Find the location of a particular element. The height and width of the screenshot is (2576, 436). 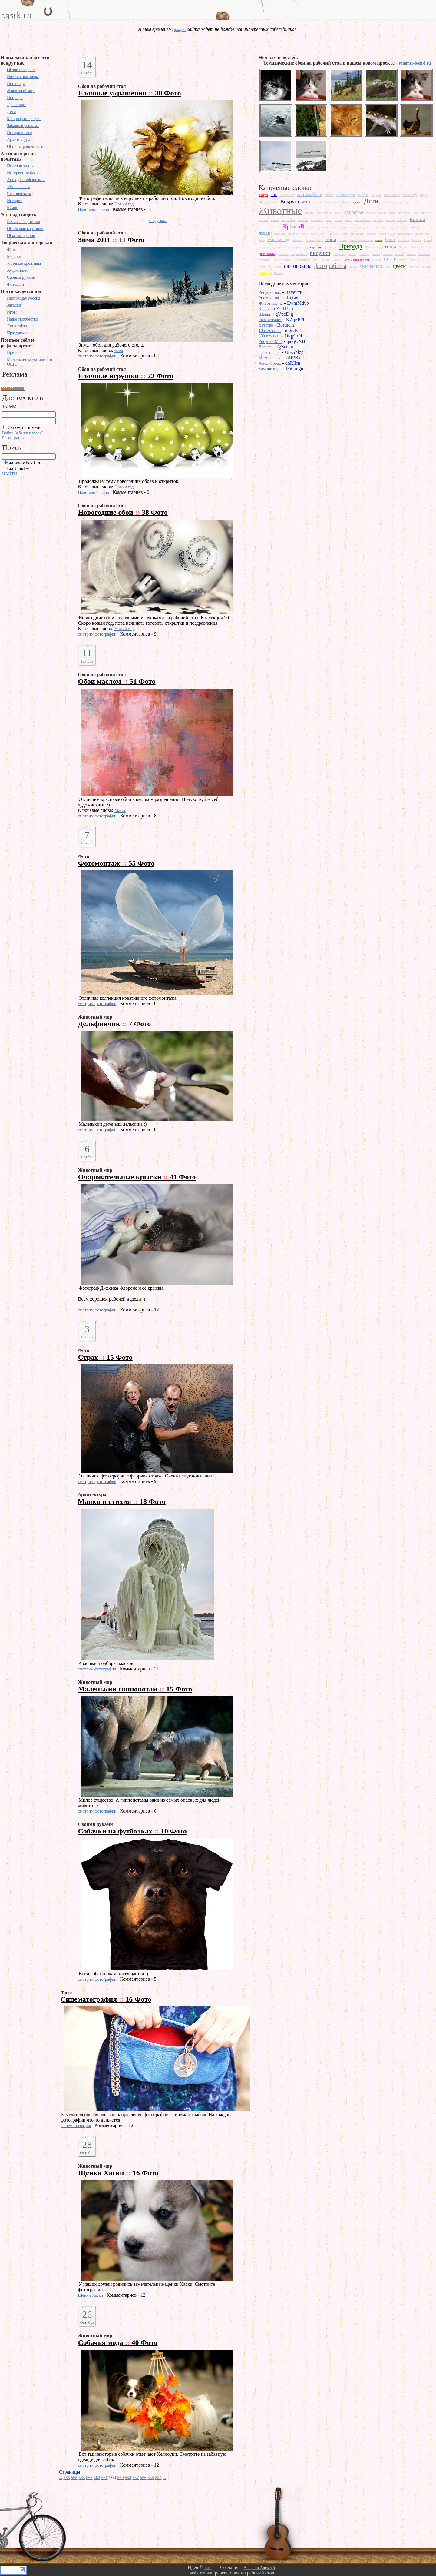

КреатиВ is located at coordinates (293, 226).